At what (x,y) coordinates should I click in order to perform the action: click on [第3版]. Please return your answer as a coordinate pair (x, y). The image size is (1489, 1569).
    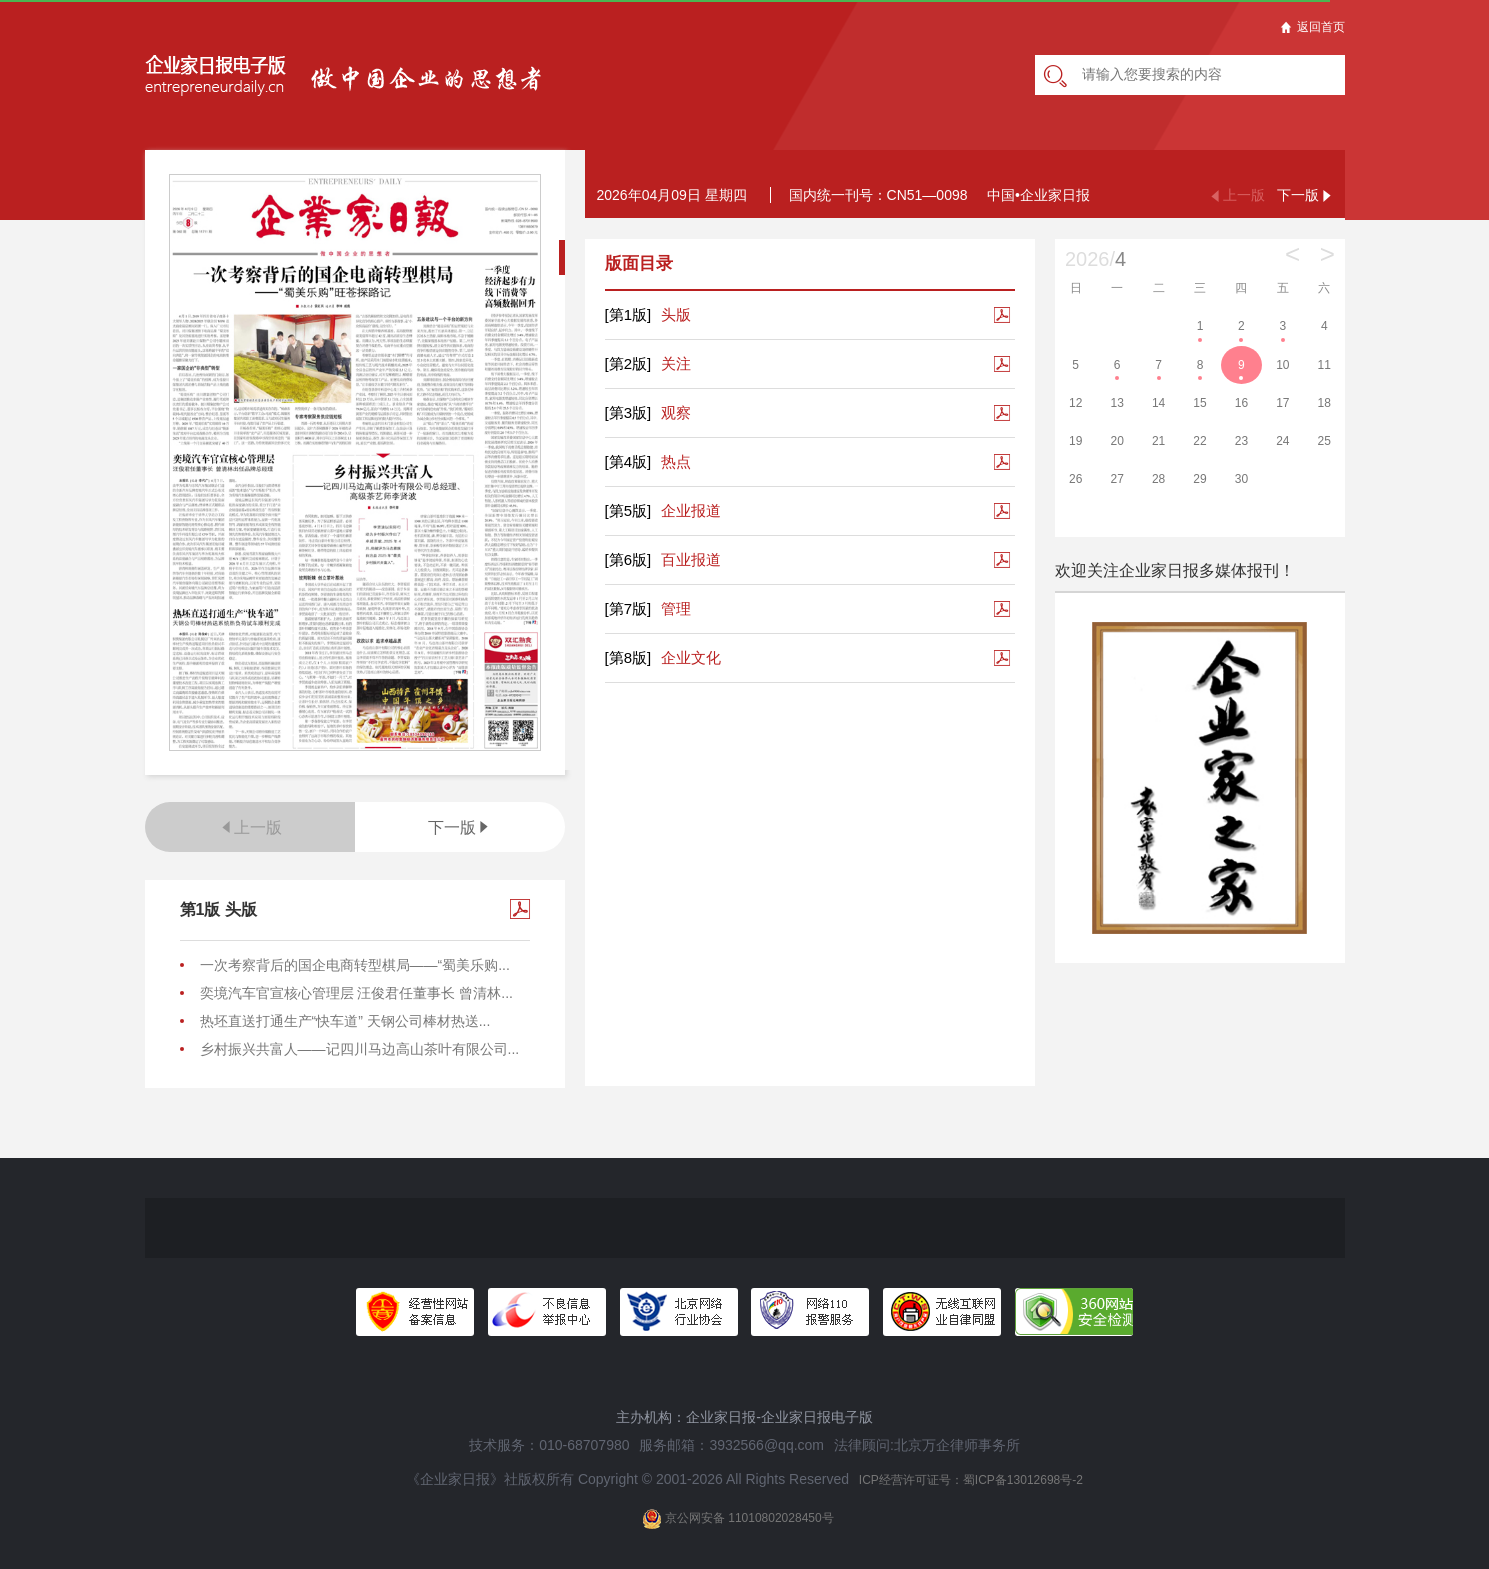
    Looking at the image, I should click on (628, 412).